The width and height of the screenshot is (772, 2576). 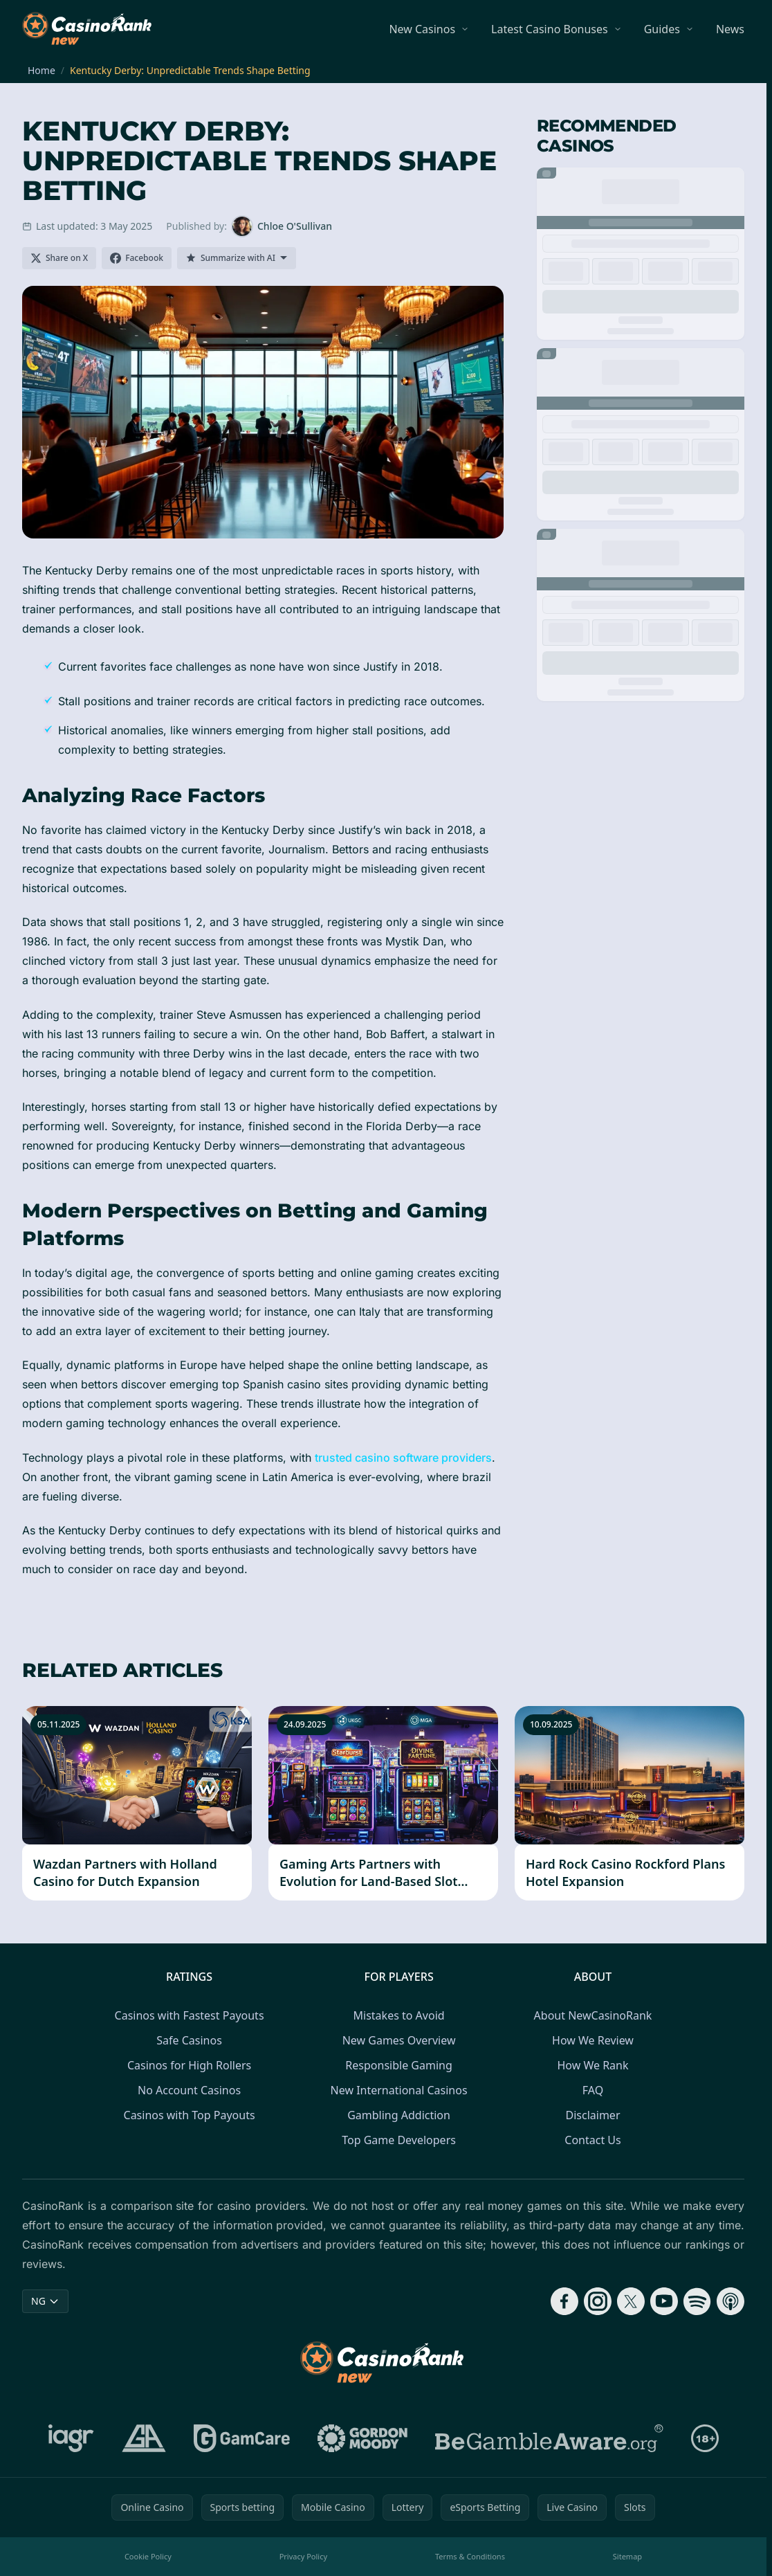 I want to click on New Casinos, so click(x=422, y=29).